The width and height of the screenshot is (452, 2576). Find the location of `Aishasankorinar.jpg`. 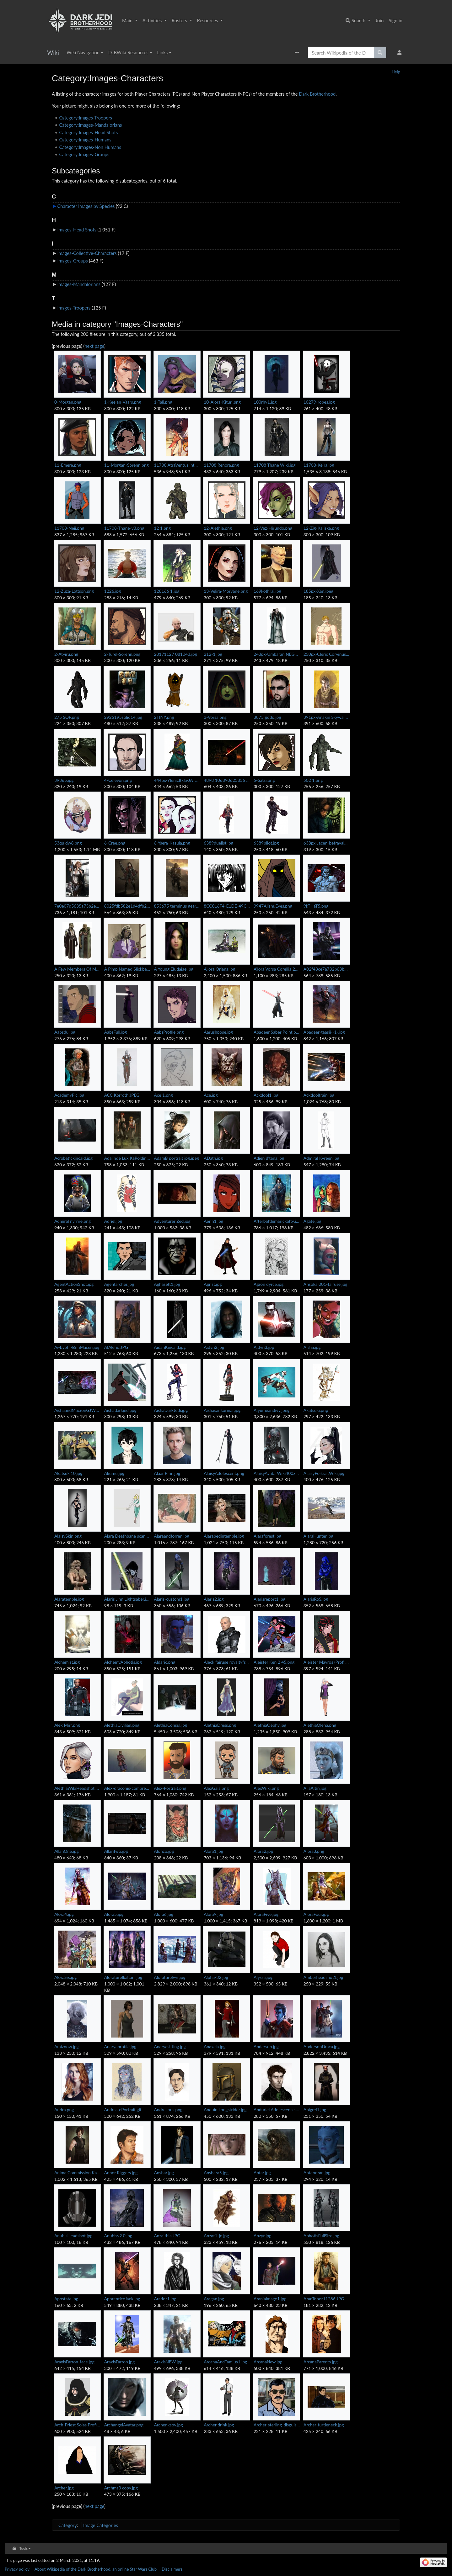

Aishasankorinar.jpg is located at coordinates (222, 1410).